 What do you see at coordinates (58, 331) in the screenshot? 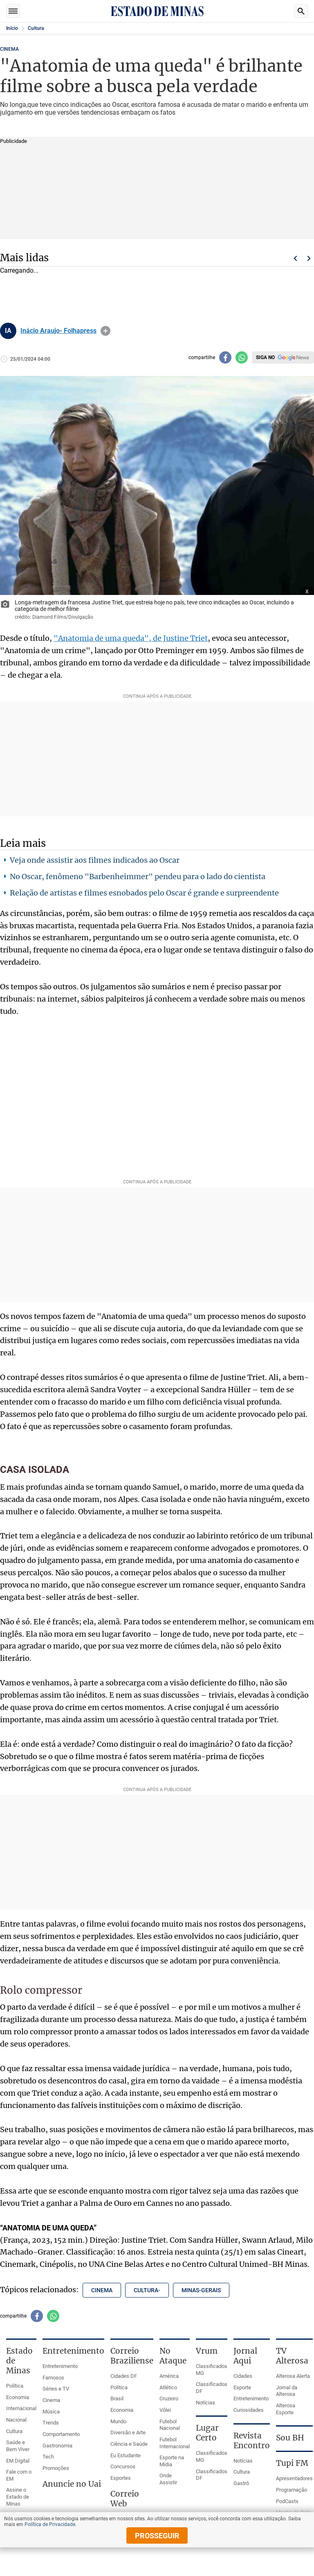
I see `Inácio Araujo- Folhapress` at bounding box center [58, 331].